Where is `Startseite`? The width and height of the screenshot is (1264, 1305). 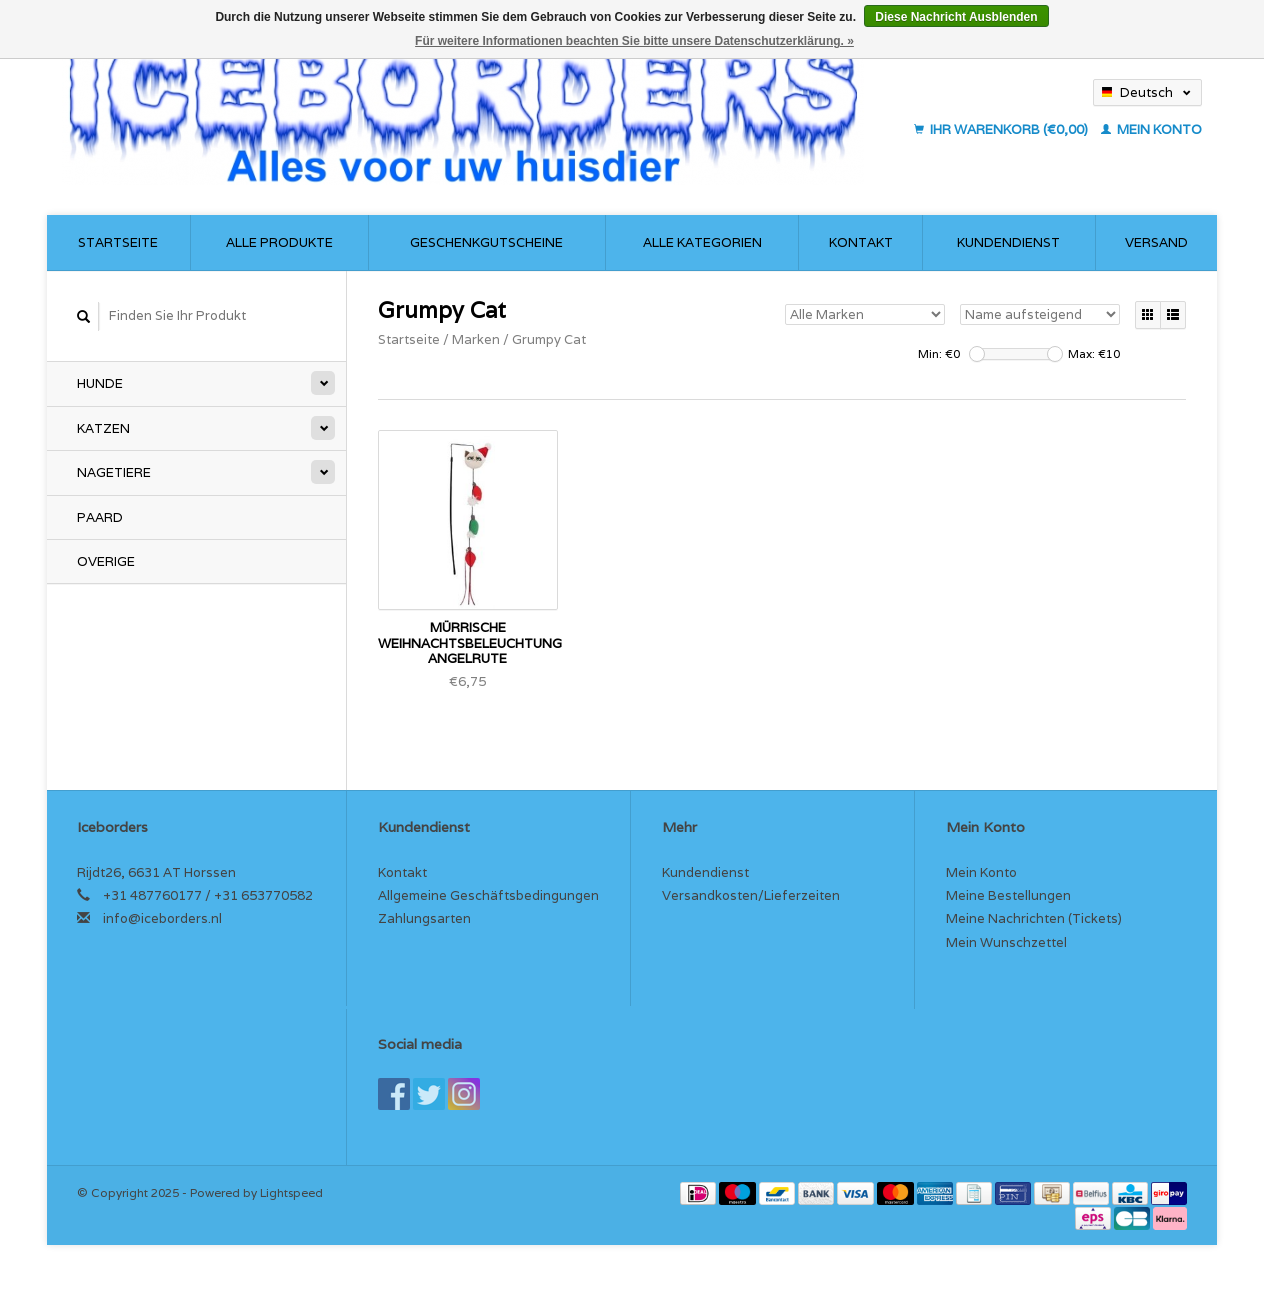 Startseite is located at coordinates (118, 242).